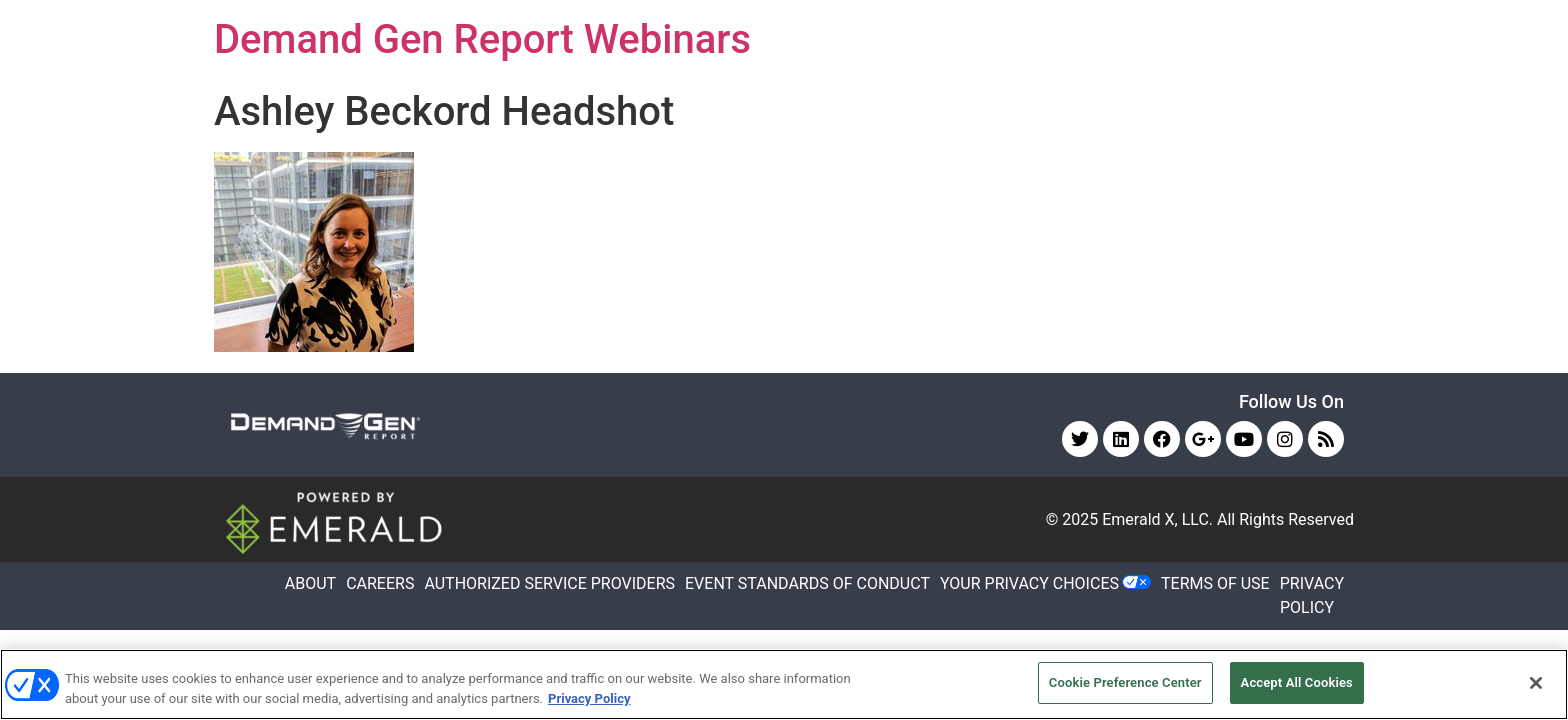 This screenshot has height=720, width=1568. What do you see at coordinates (807, 583) in the screenshot?
I see `EVENT STANDARDS OF CONDUCT` at bounding box center [807, 583].